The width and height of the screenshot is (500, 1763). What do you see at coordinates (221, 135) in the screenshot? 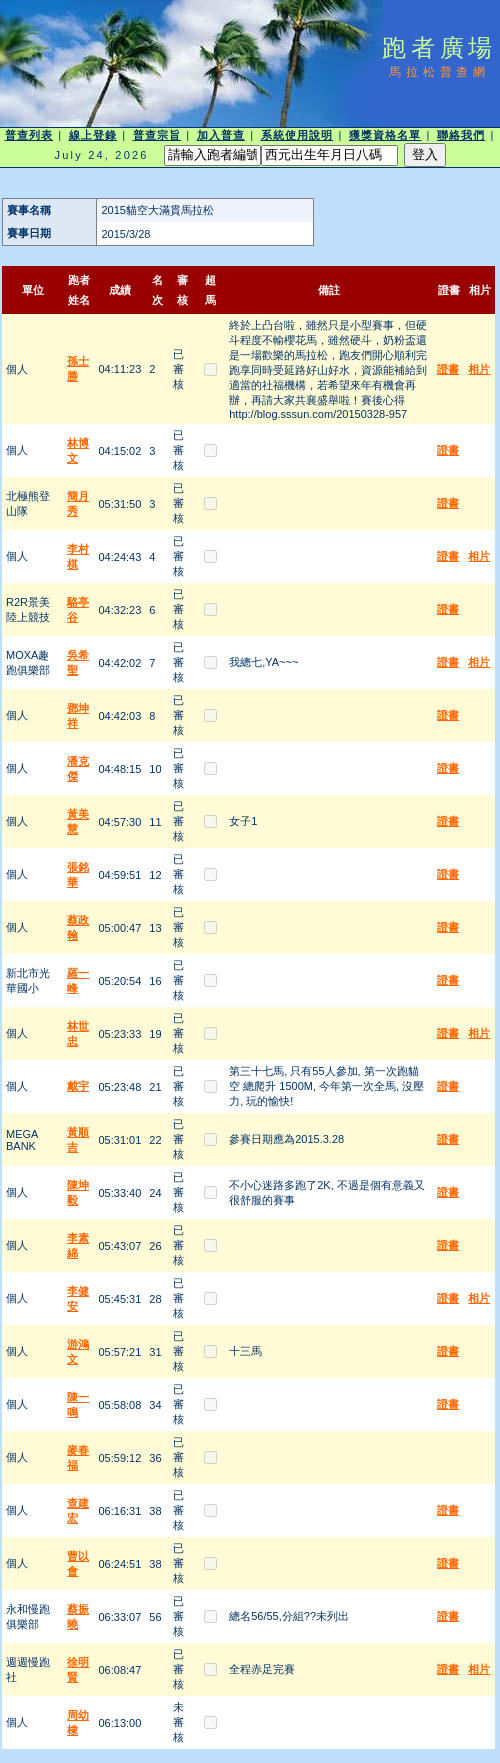
I see `加入普查` at bounding box center [221, 135].